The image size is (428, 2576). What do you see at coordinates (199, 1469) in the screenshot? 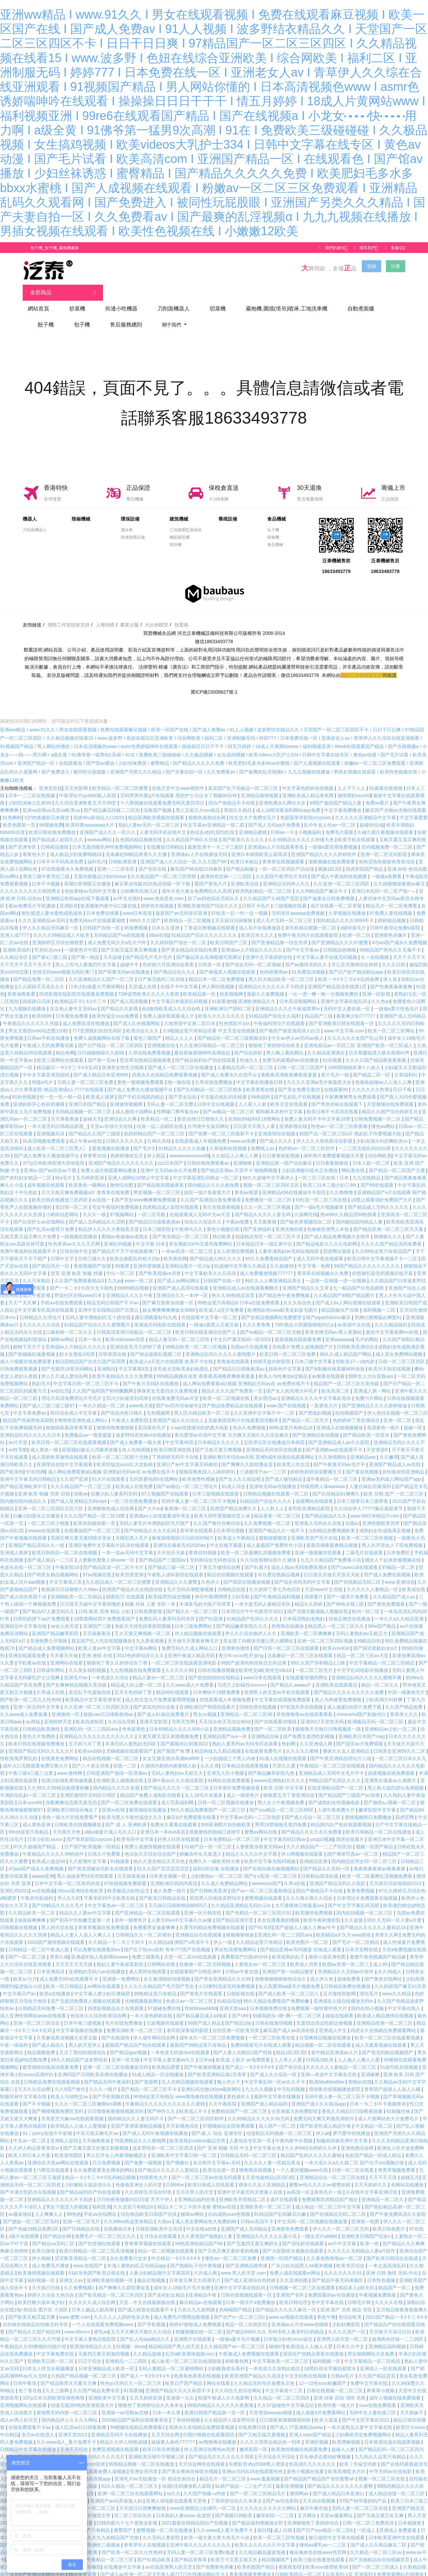
I see `欧美免赞性视频` at bounding box center [199, 1469].